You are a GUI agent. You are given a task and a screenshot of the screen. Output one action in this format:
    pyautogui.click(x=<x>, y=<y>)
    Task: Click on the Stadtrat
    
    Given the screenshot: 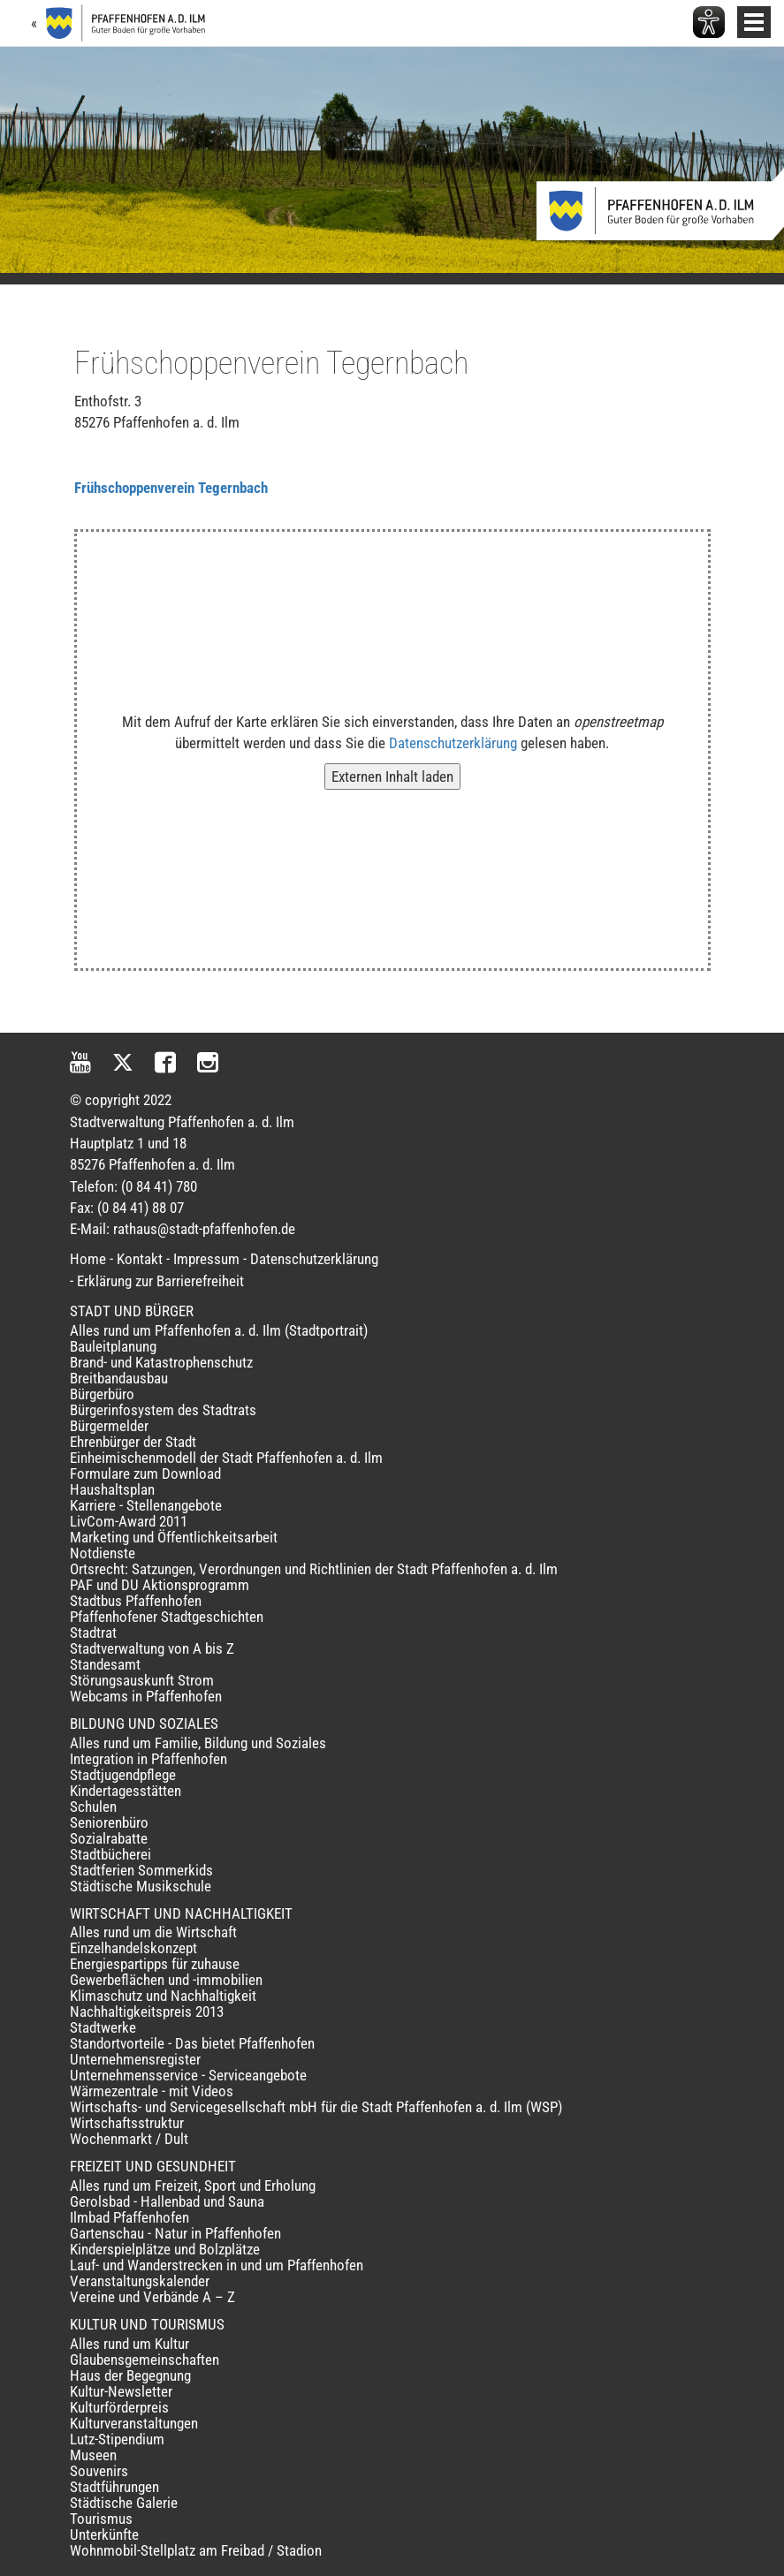 What is the action you would take?
    pyautogui.click(x=93, y=1632)
    